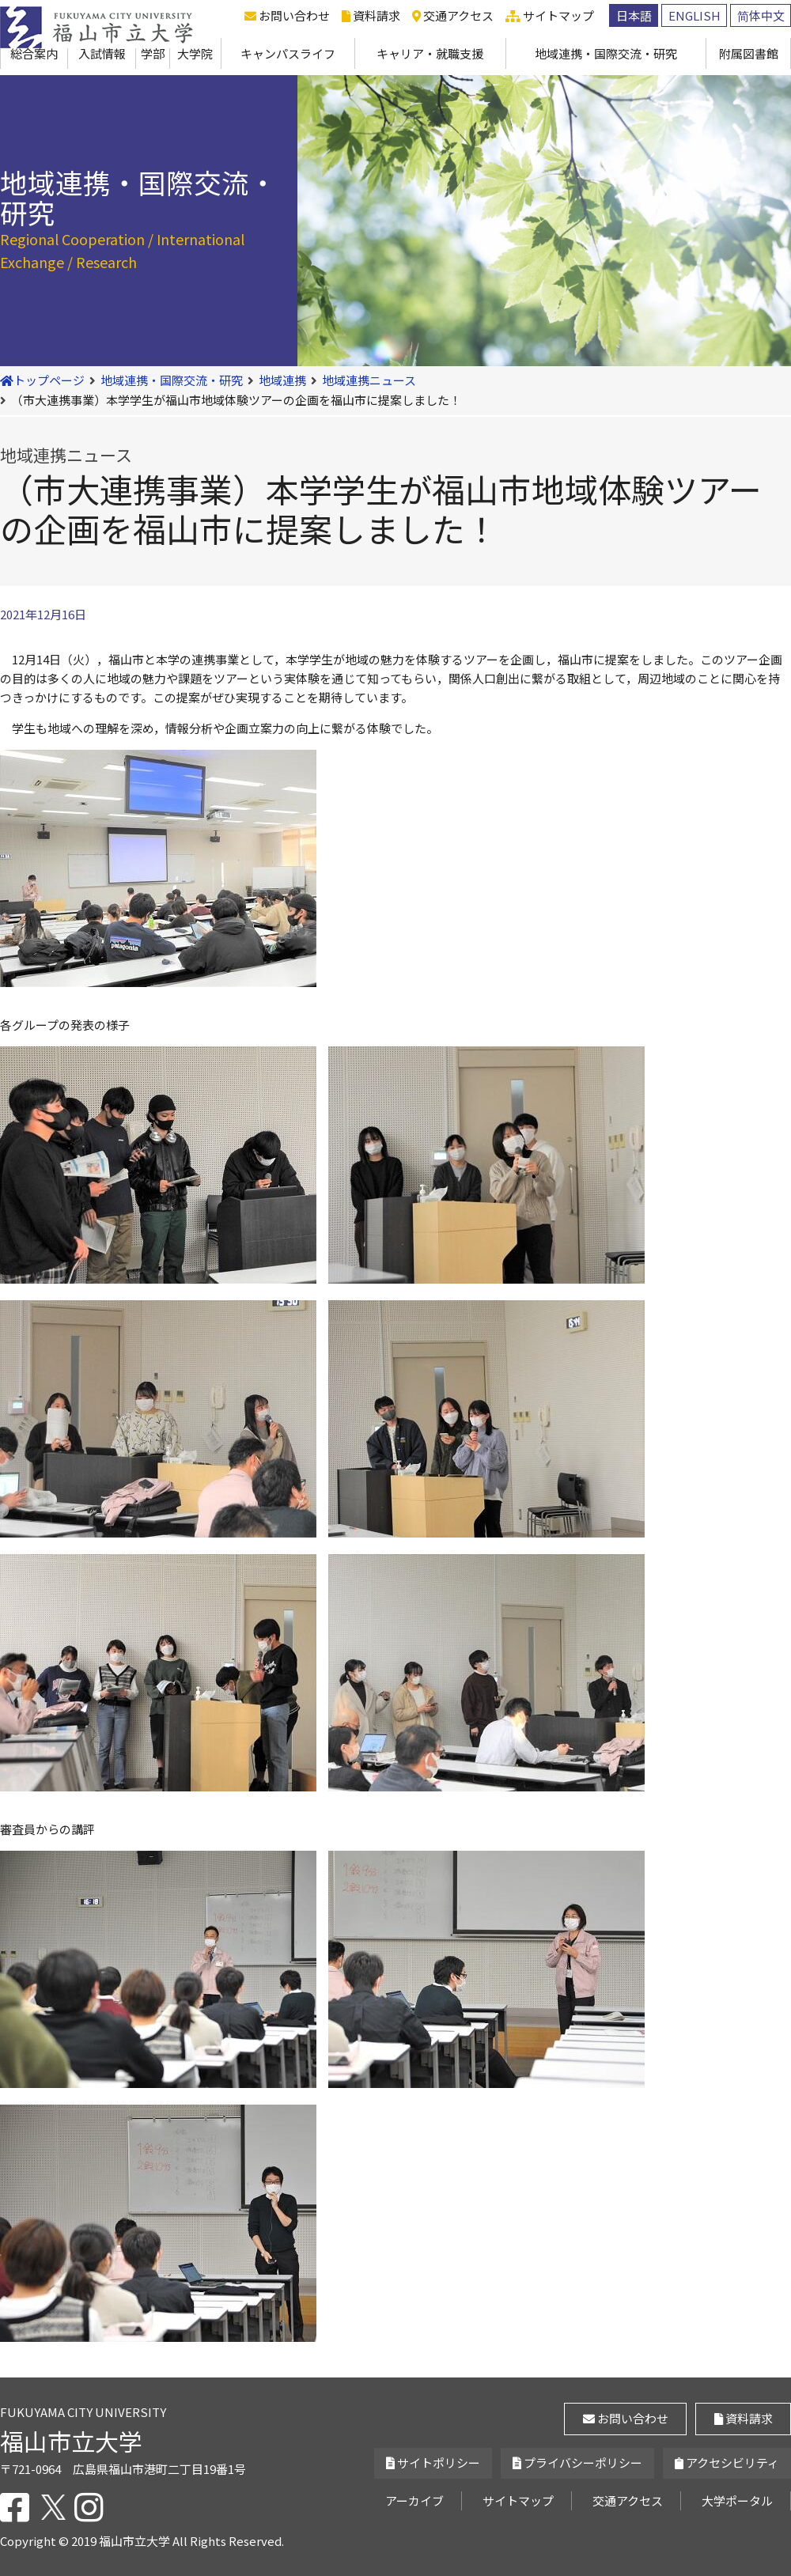 The height and width of the screenshot is (2576, 791). Describe the element at coordinates (430, 53) in the screenshot. I see `キャリア・就職支援` at that location.